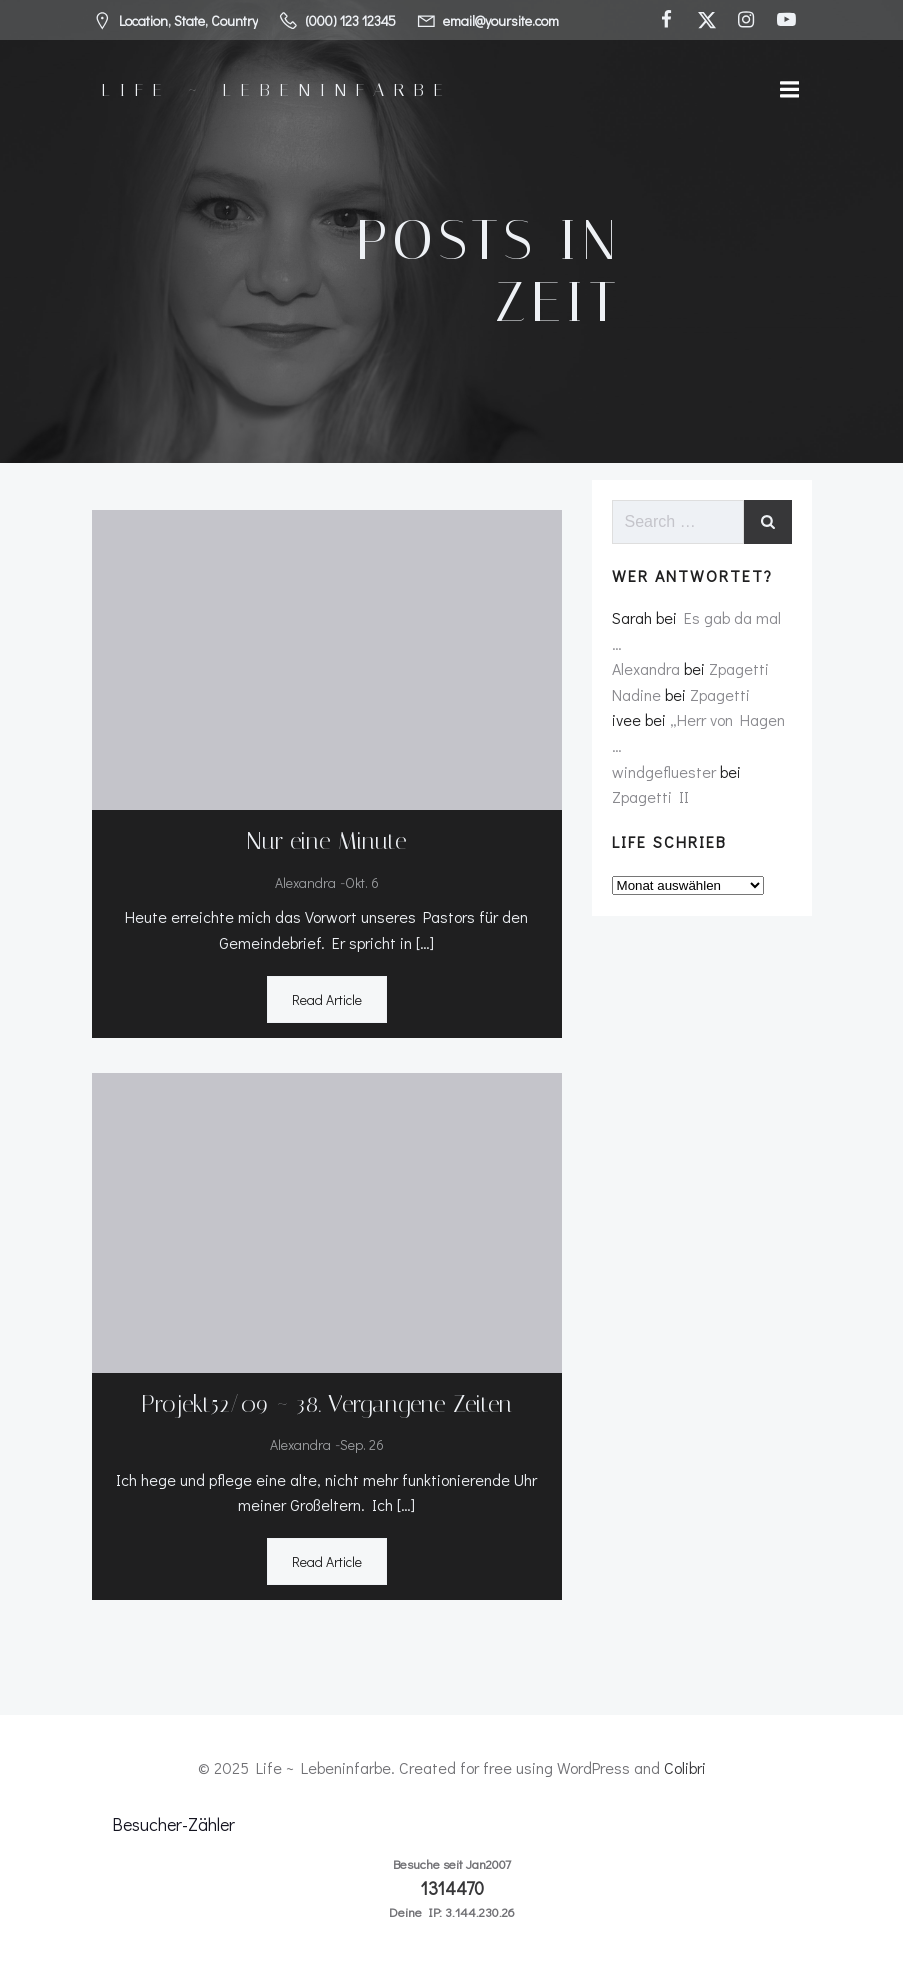  I want to click on Okt. 6, so click(362, 882).